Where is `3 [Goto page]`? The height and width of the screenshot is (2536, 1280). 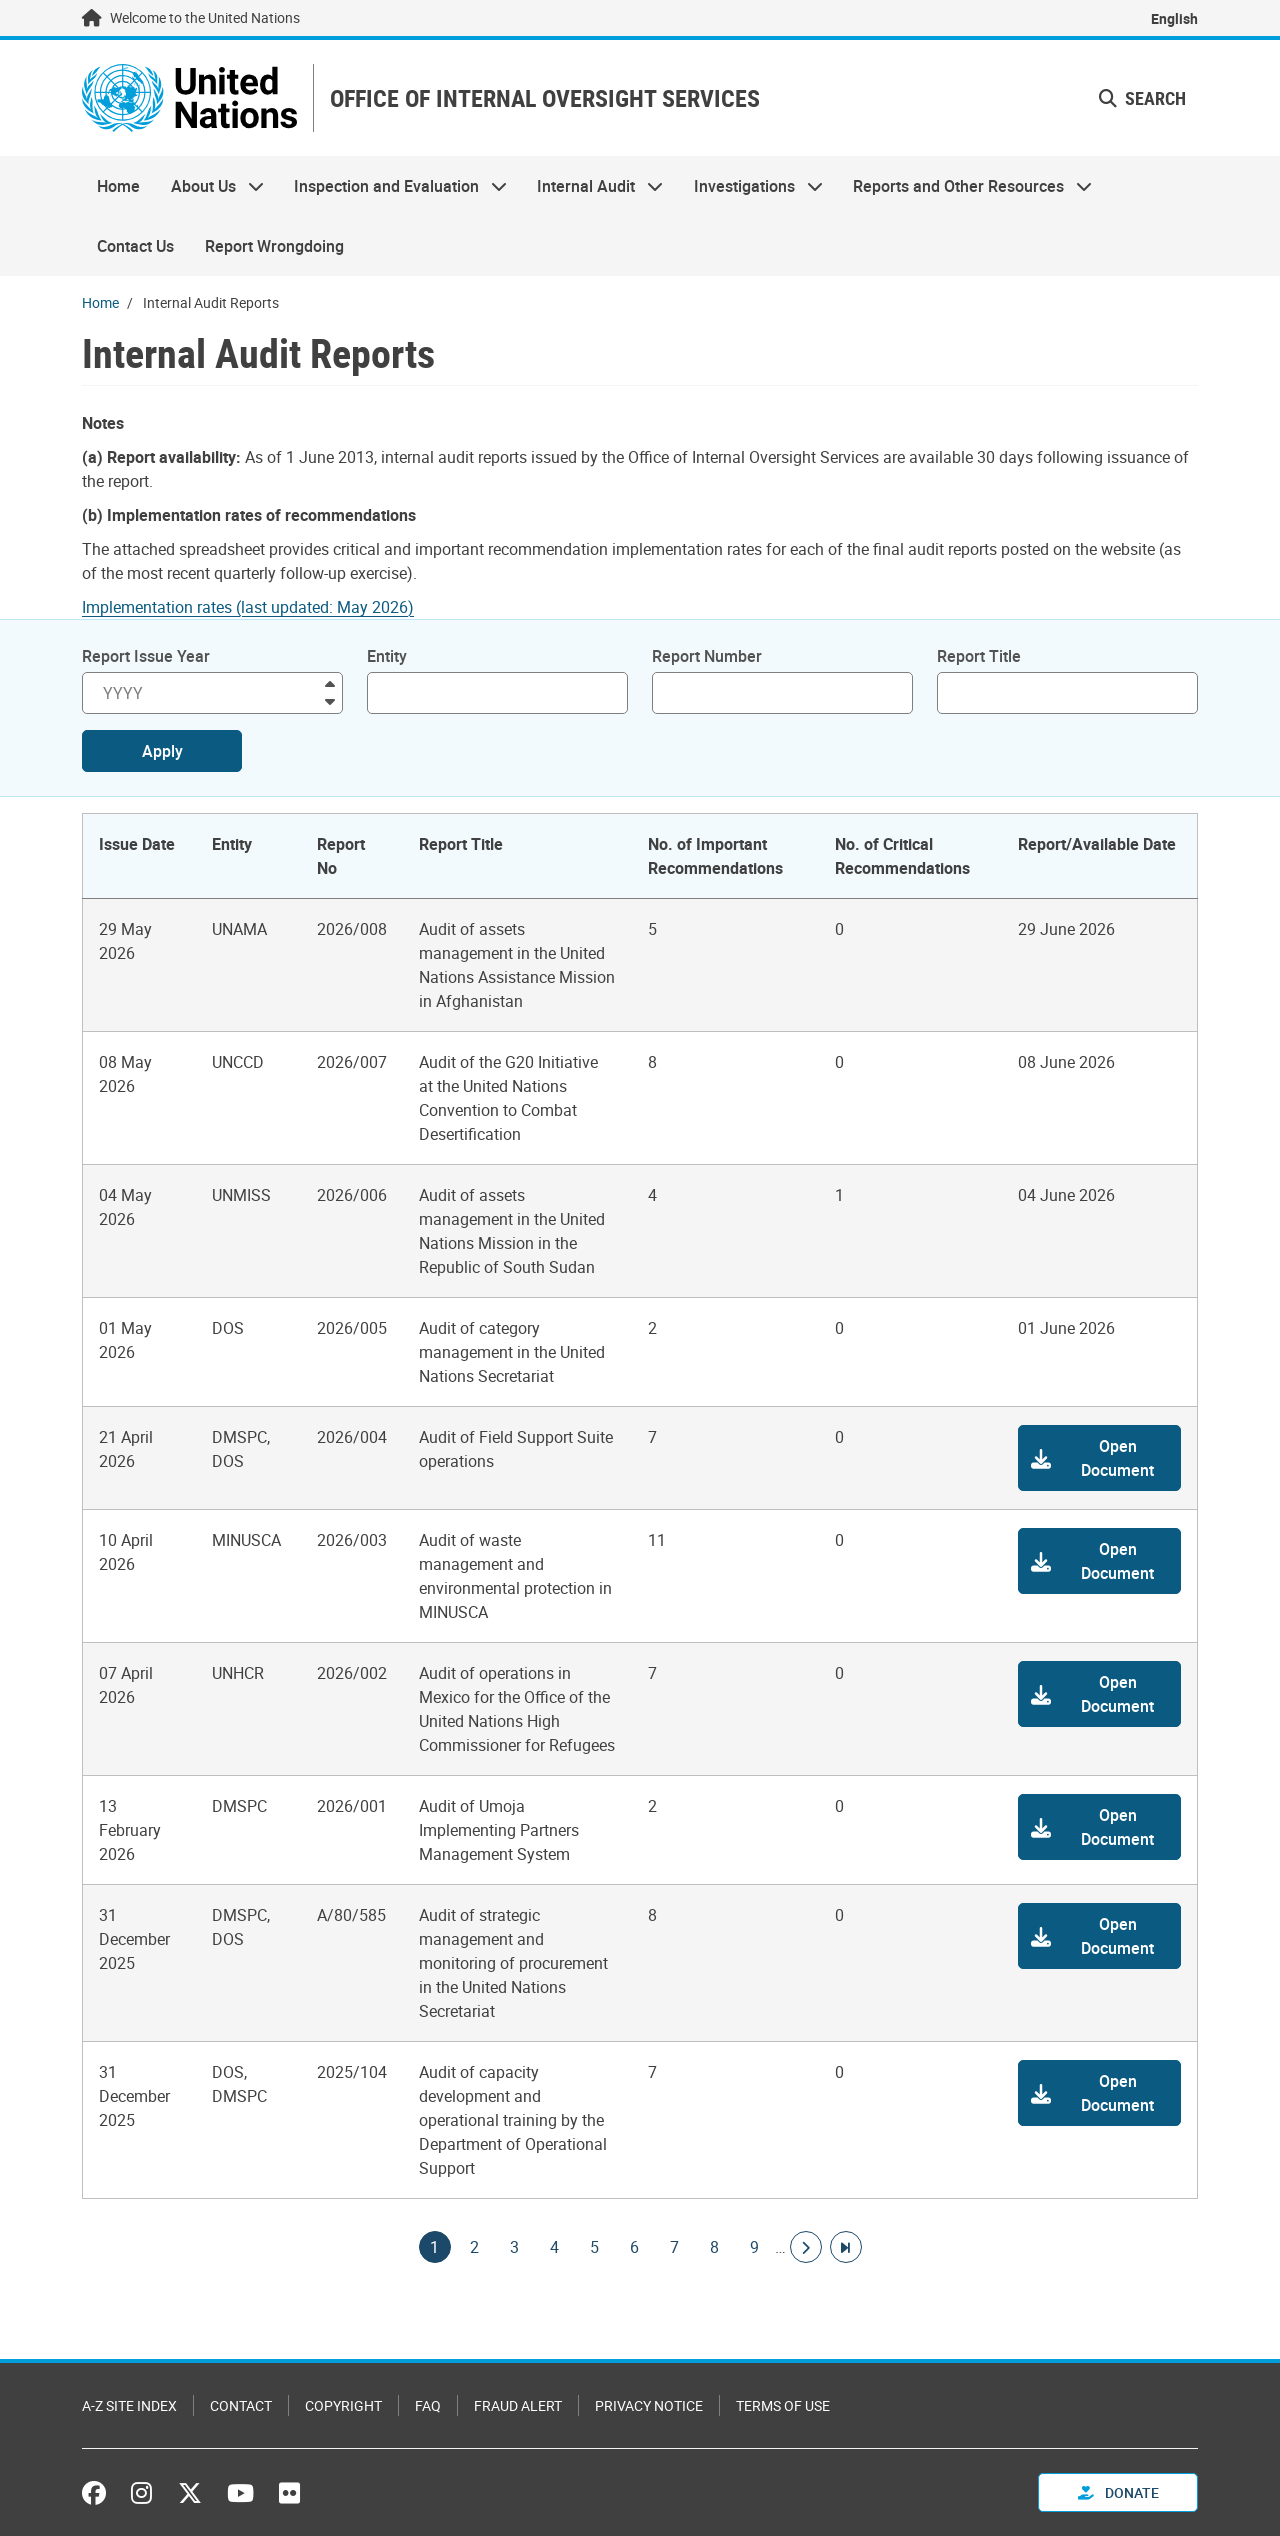
3 [Goto page] is located at coordinates (515, 2247).